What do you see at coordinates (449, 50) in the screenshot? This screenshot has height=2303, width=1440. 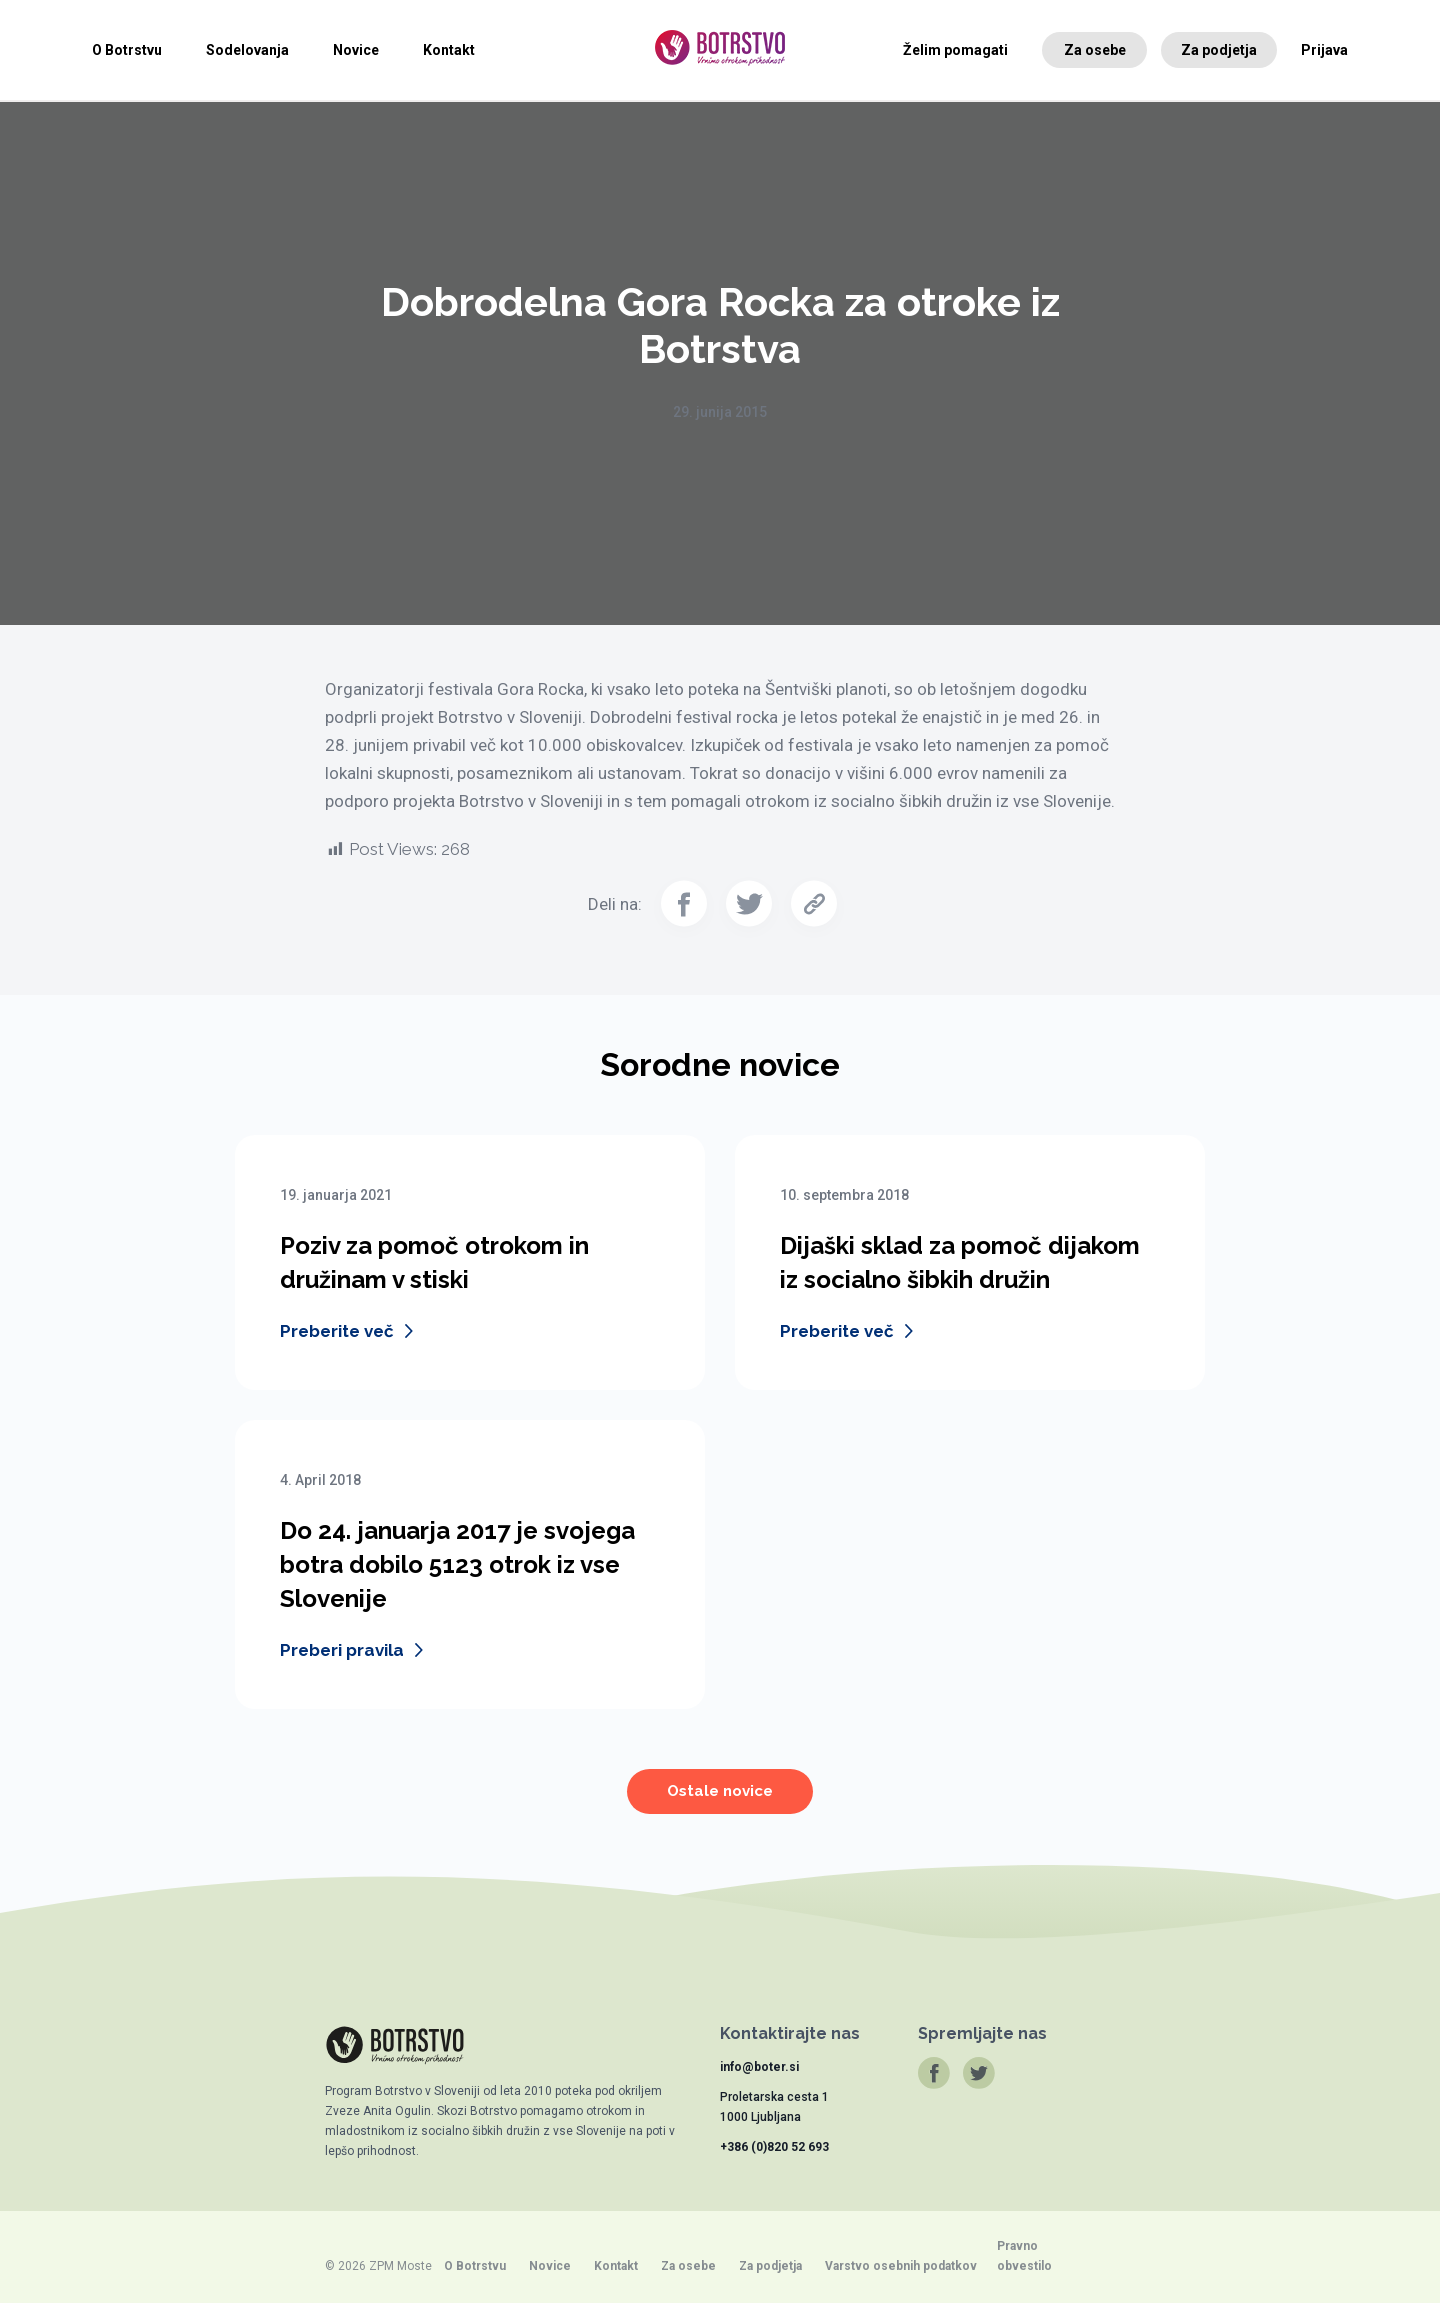 I see `Kontakt` at bounding box center [449, 50].